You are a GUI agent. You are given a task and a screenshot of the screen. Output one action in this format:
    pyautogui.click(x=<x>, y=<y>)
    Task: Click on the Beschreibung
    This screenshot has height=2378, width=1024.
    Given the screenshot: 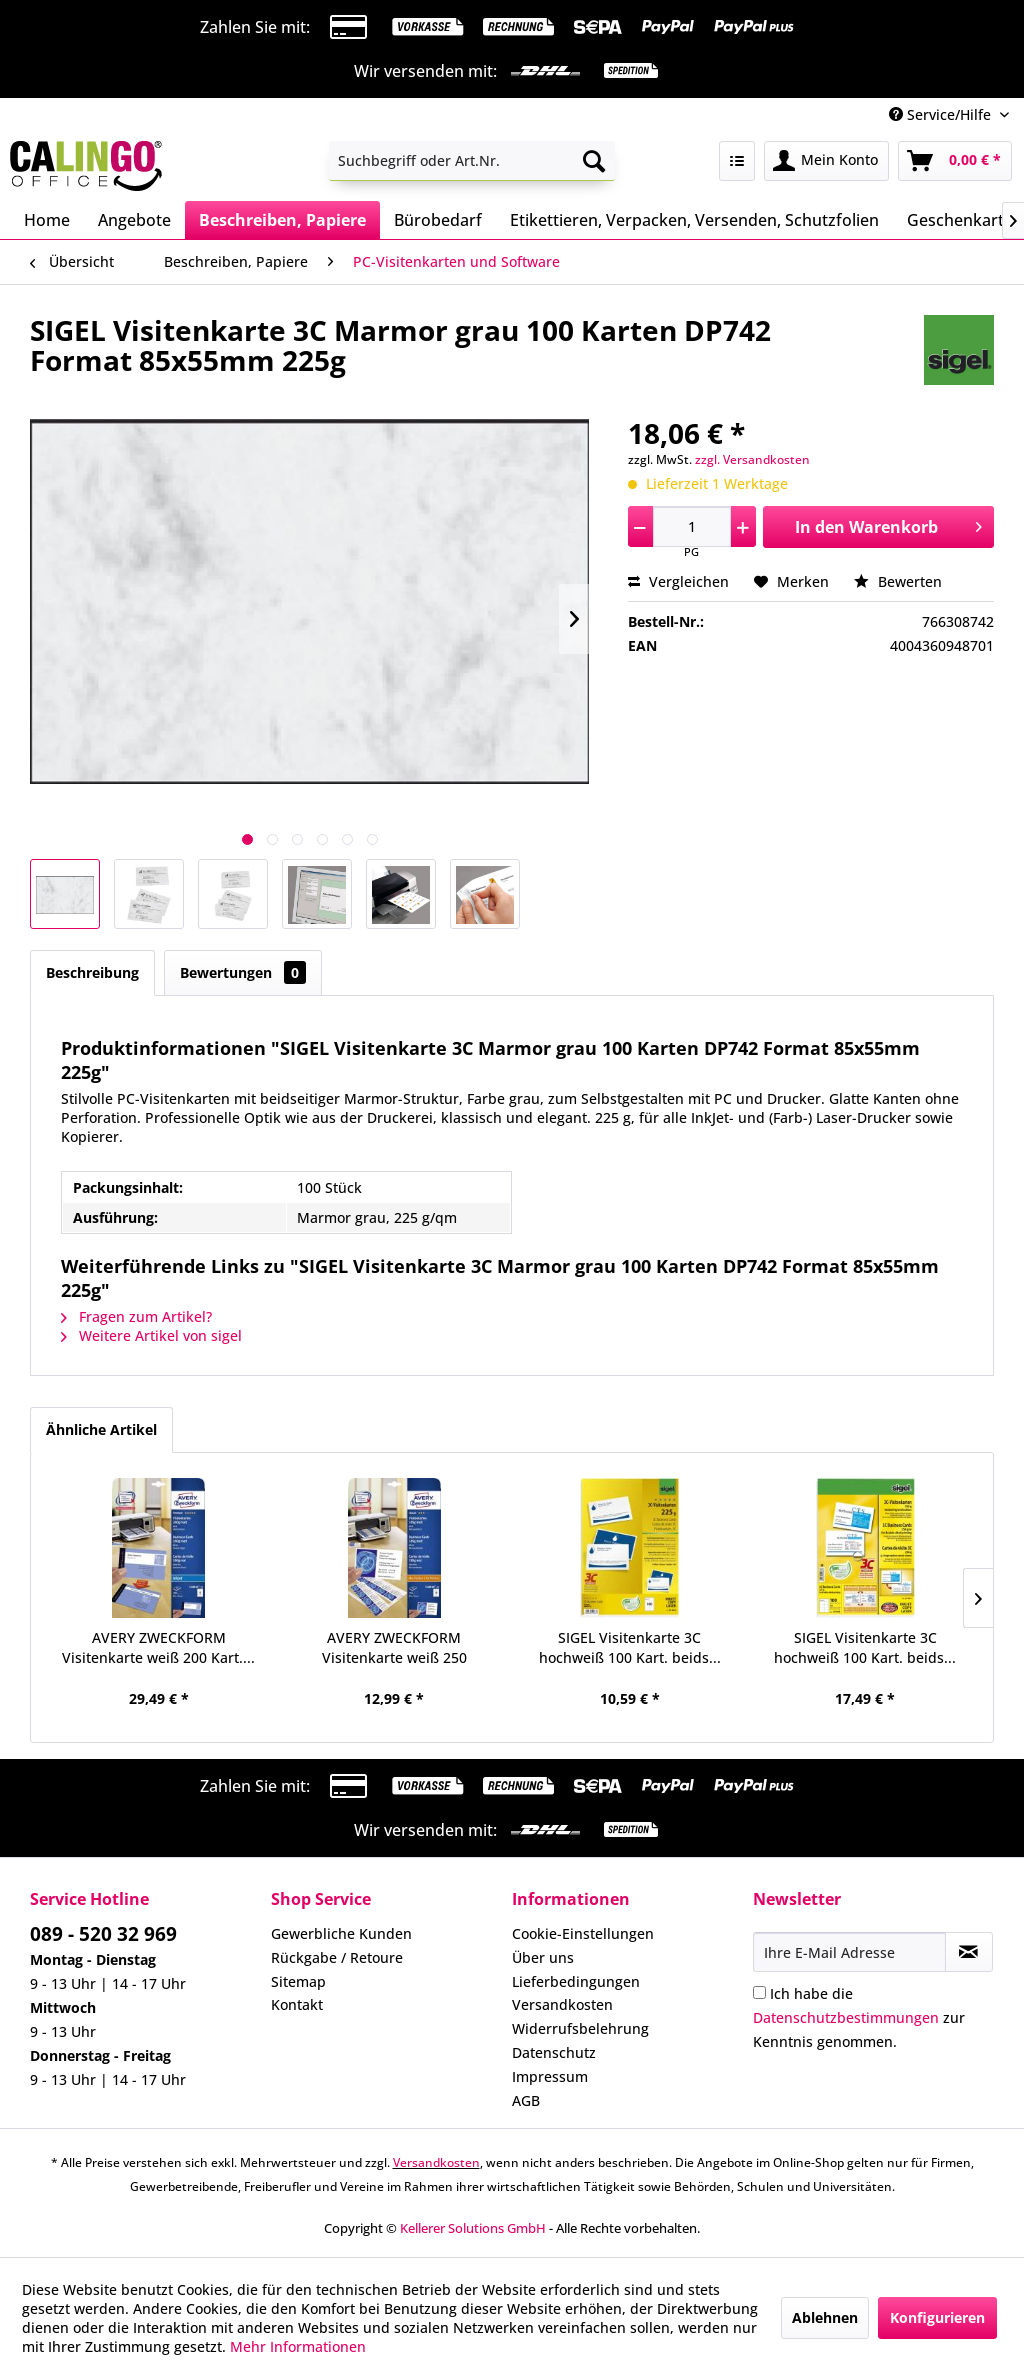 What is the action you would take?
    pyautogui.click(x=92, y=972)
    